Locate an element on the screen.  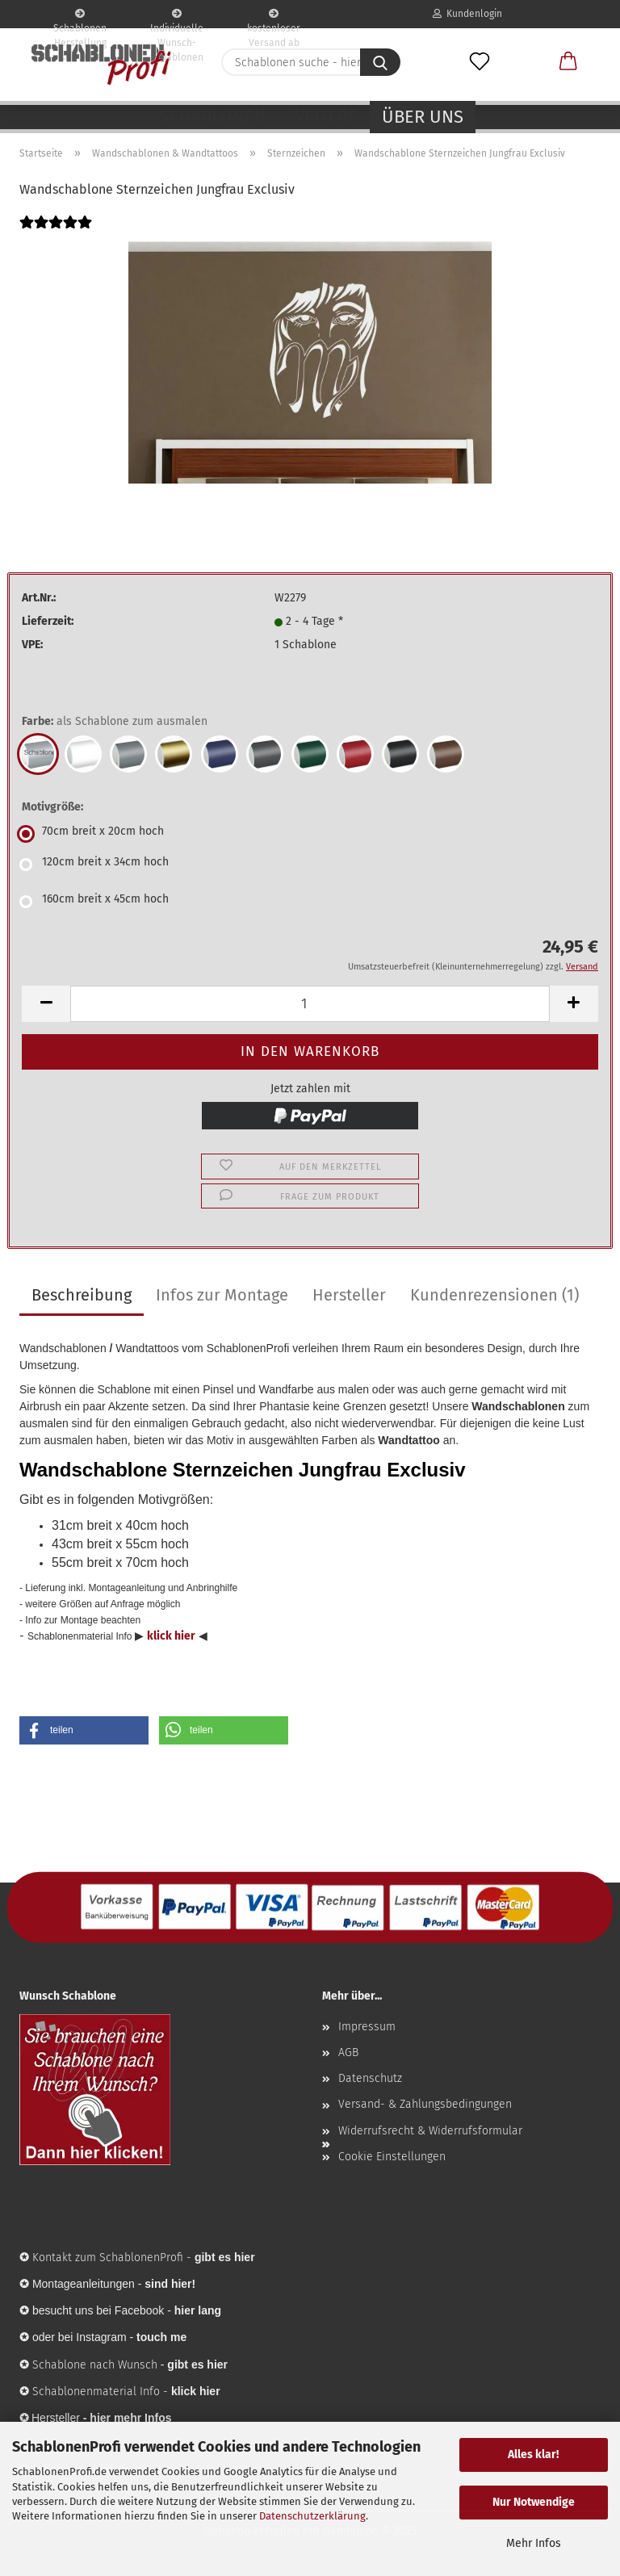
[button] is located at coordinates (568, 62).